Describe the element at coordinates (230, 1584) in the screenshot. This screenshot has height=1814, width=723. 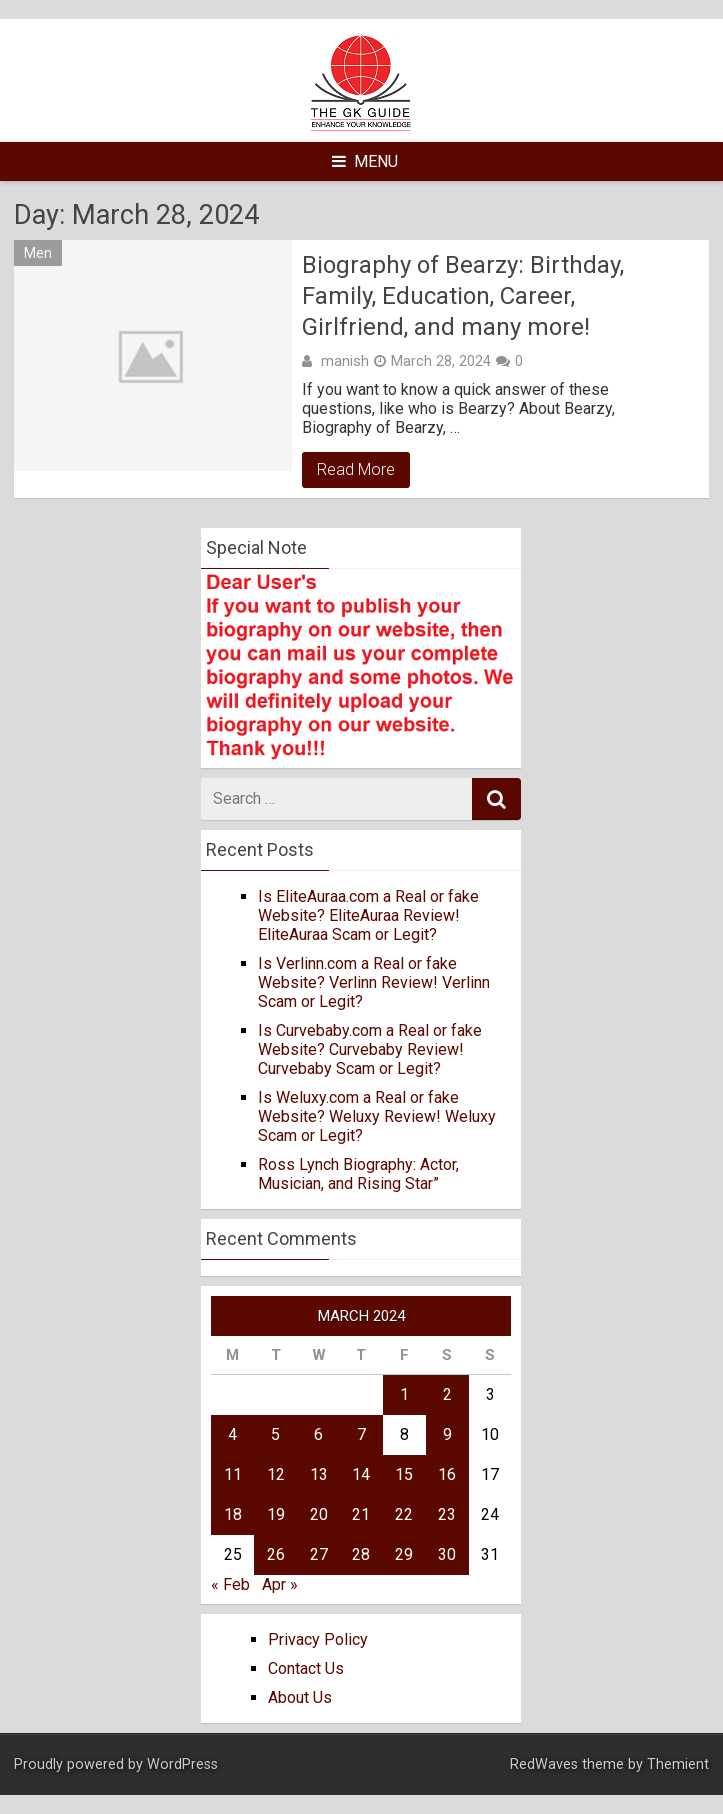
I see `« Feb` at that location.